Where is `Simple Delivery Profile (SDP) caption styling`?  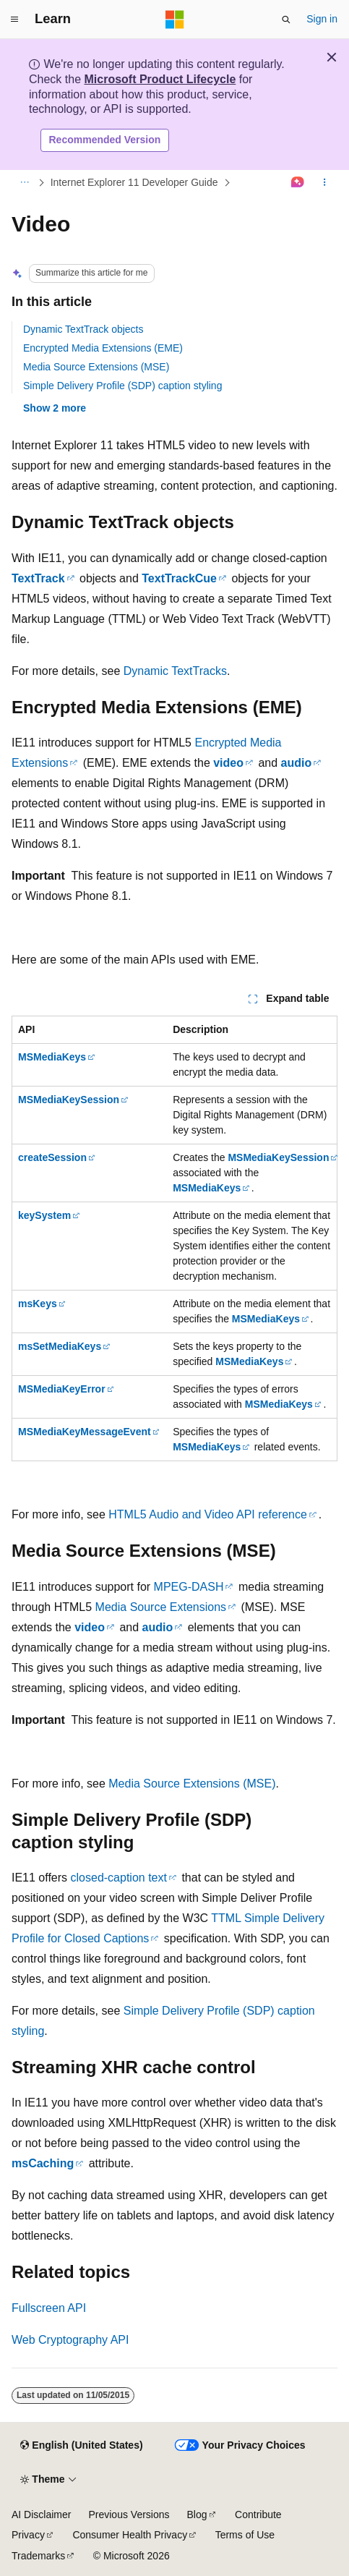 Simple Delivery Profile (SDP) caption styling is located at coordinates (122, 385).